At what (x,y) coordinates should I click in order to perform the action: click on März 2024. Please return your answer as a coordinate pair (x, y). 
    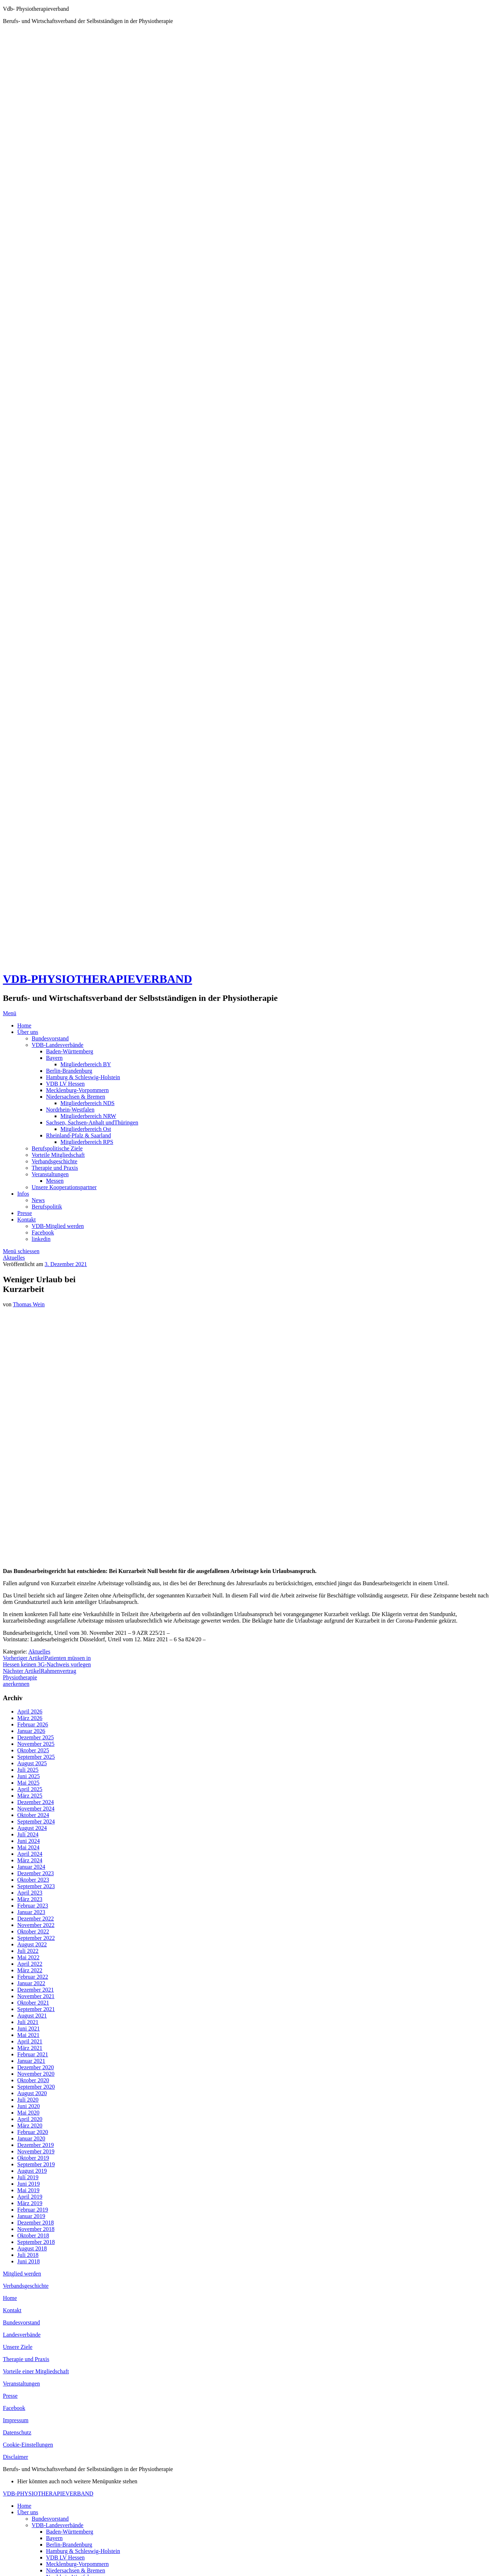
    Looking at the image, I should click on (29, 1860).